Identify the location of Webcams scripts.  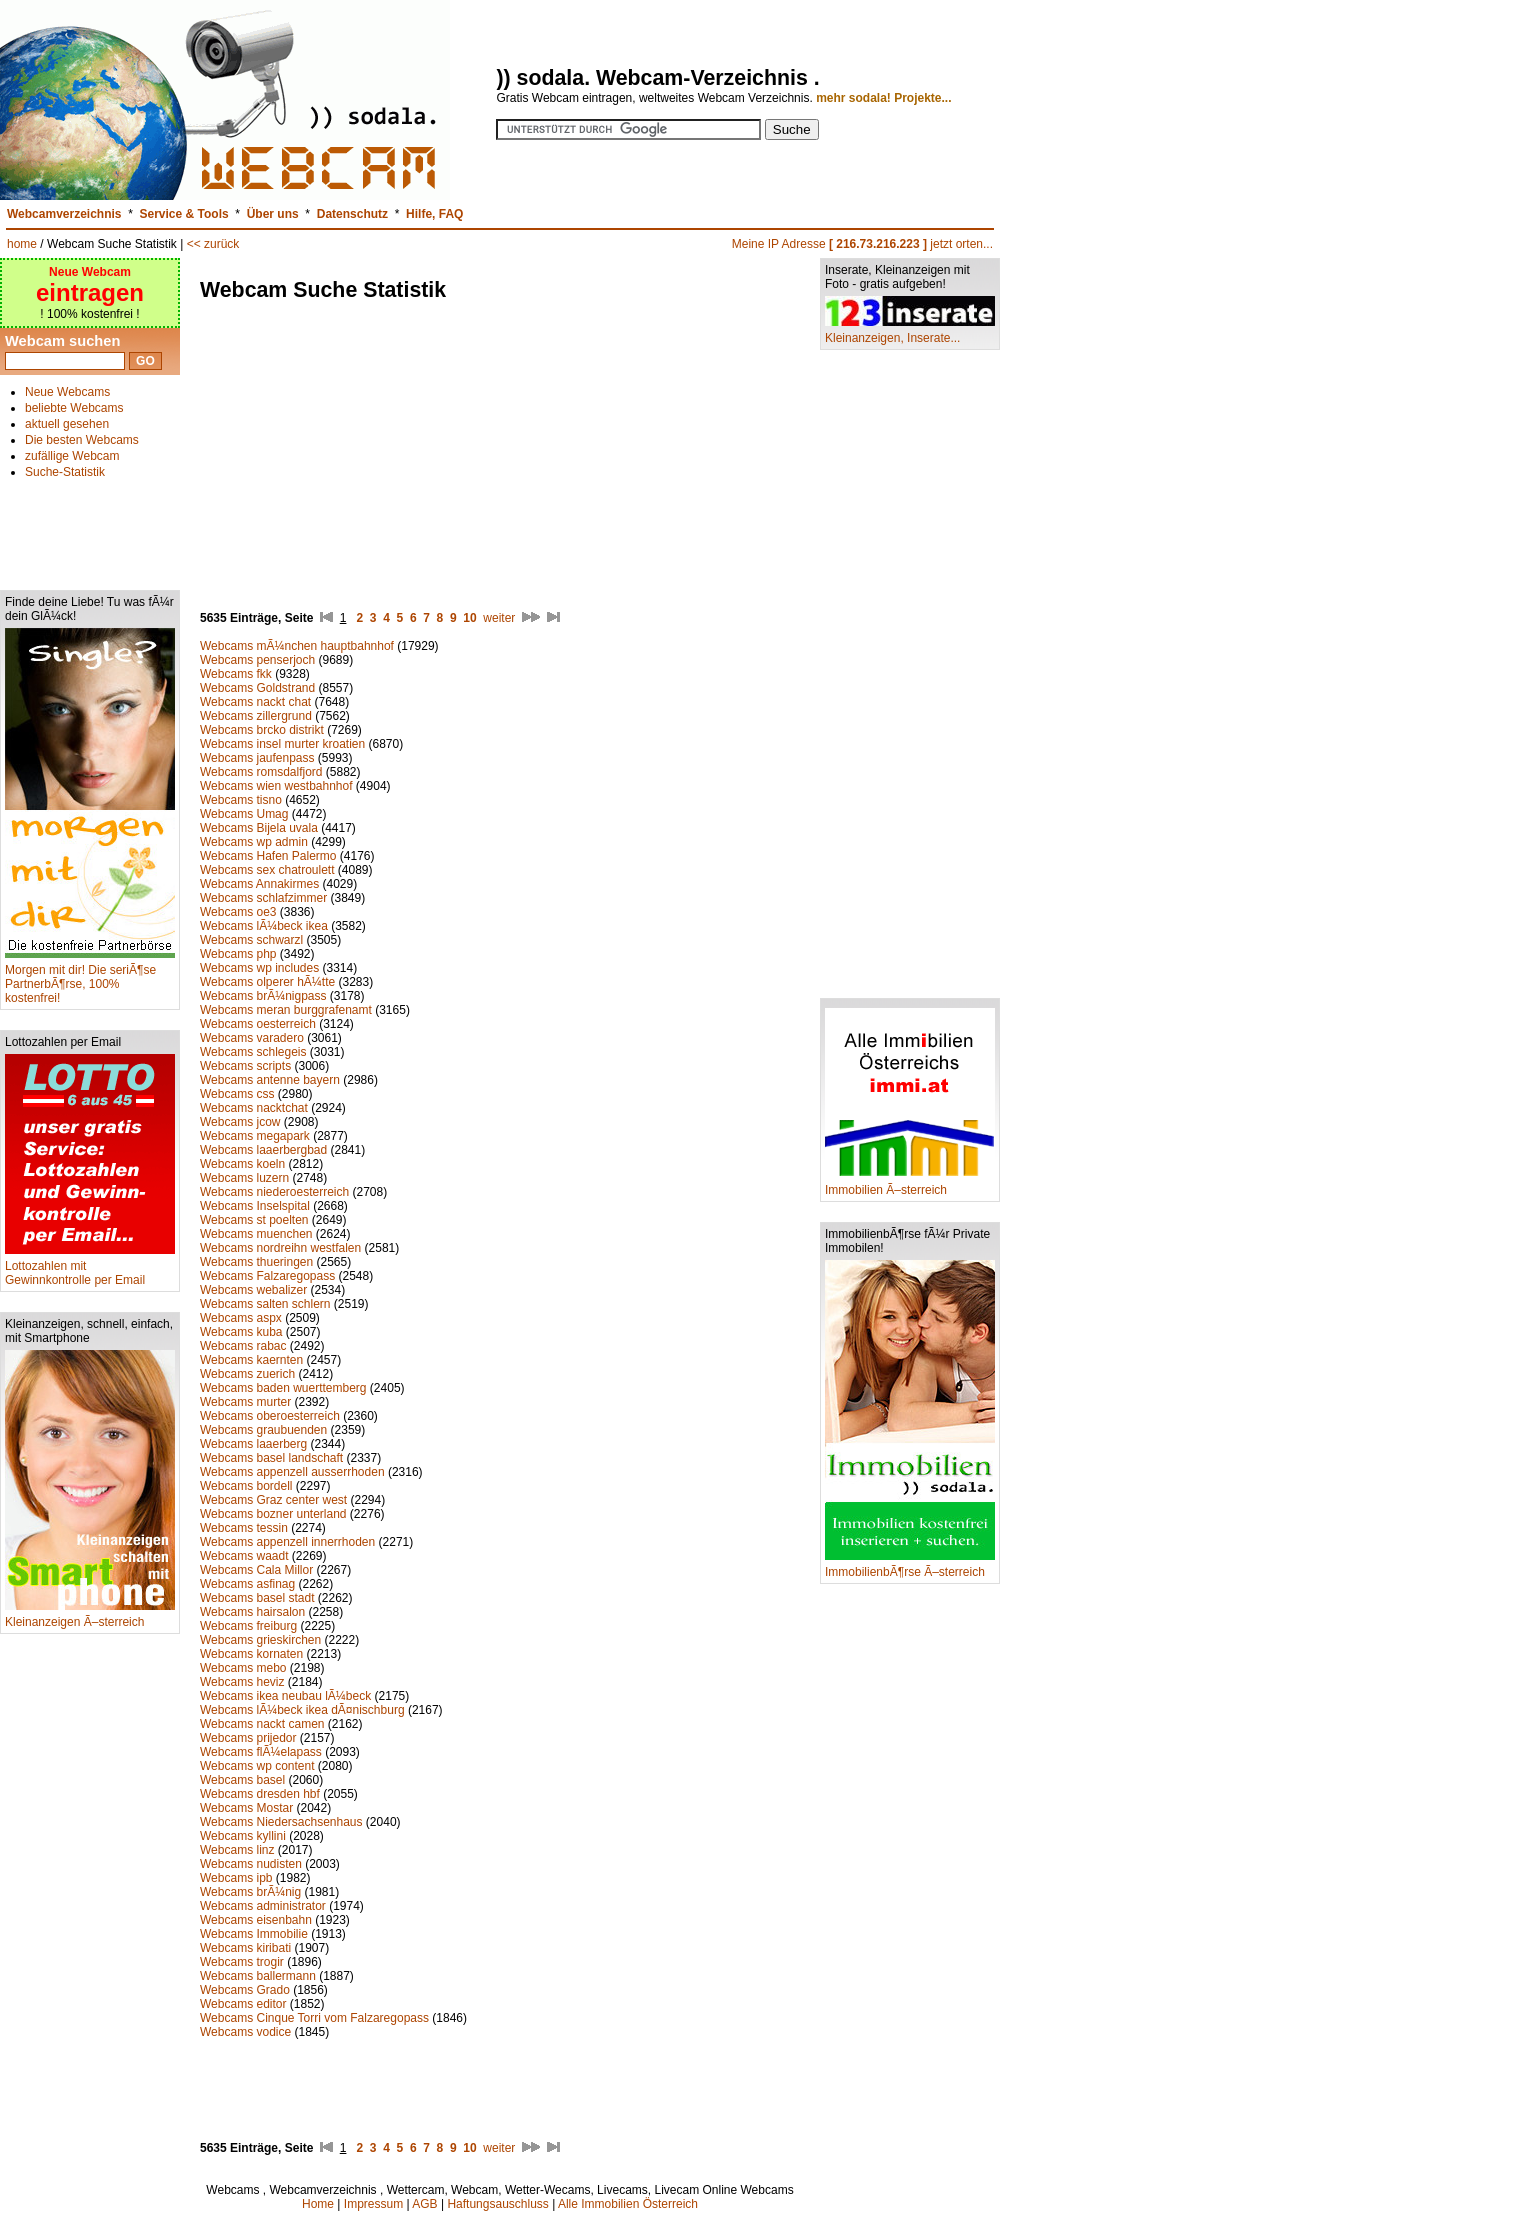
(245, 1066).